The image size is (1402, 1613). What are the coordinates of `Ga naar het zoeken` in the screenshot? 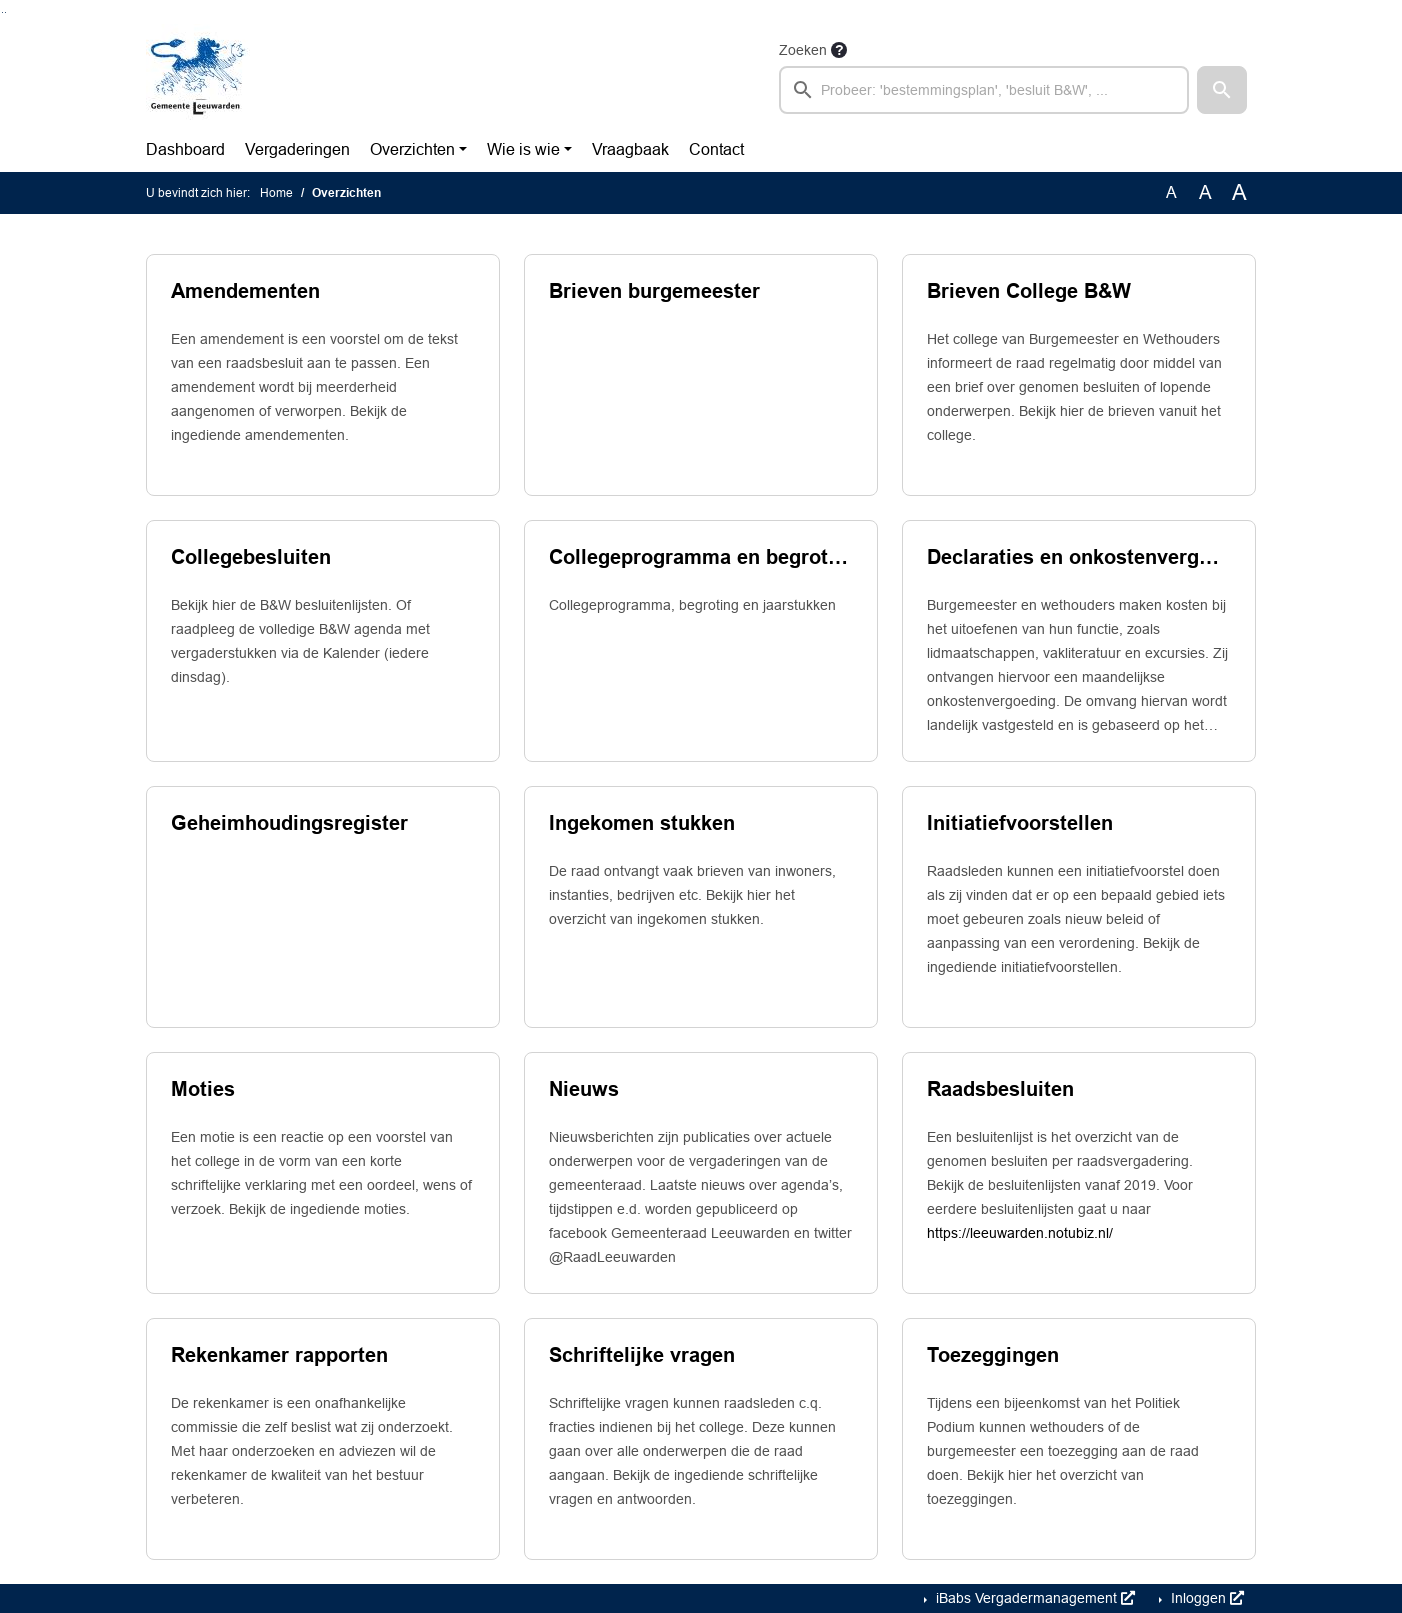 It's located at (2, 12).